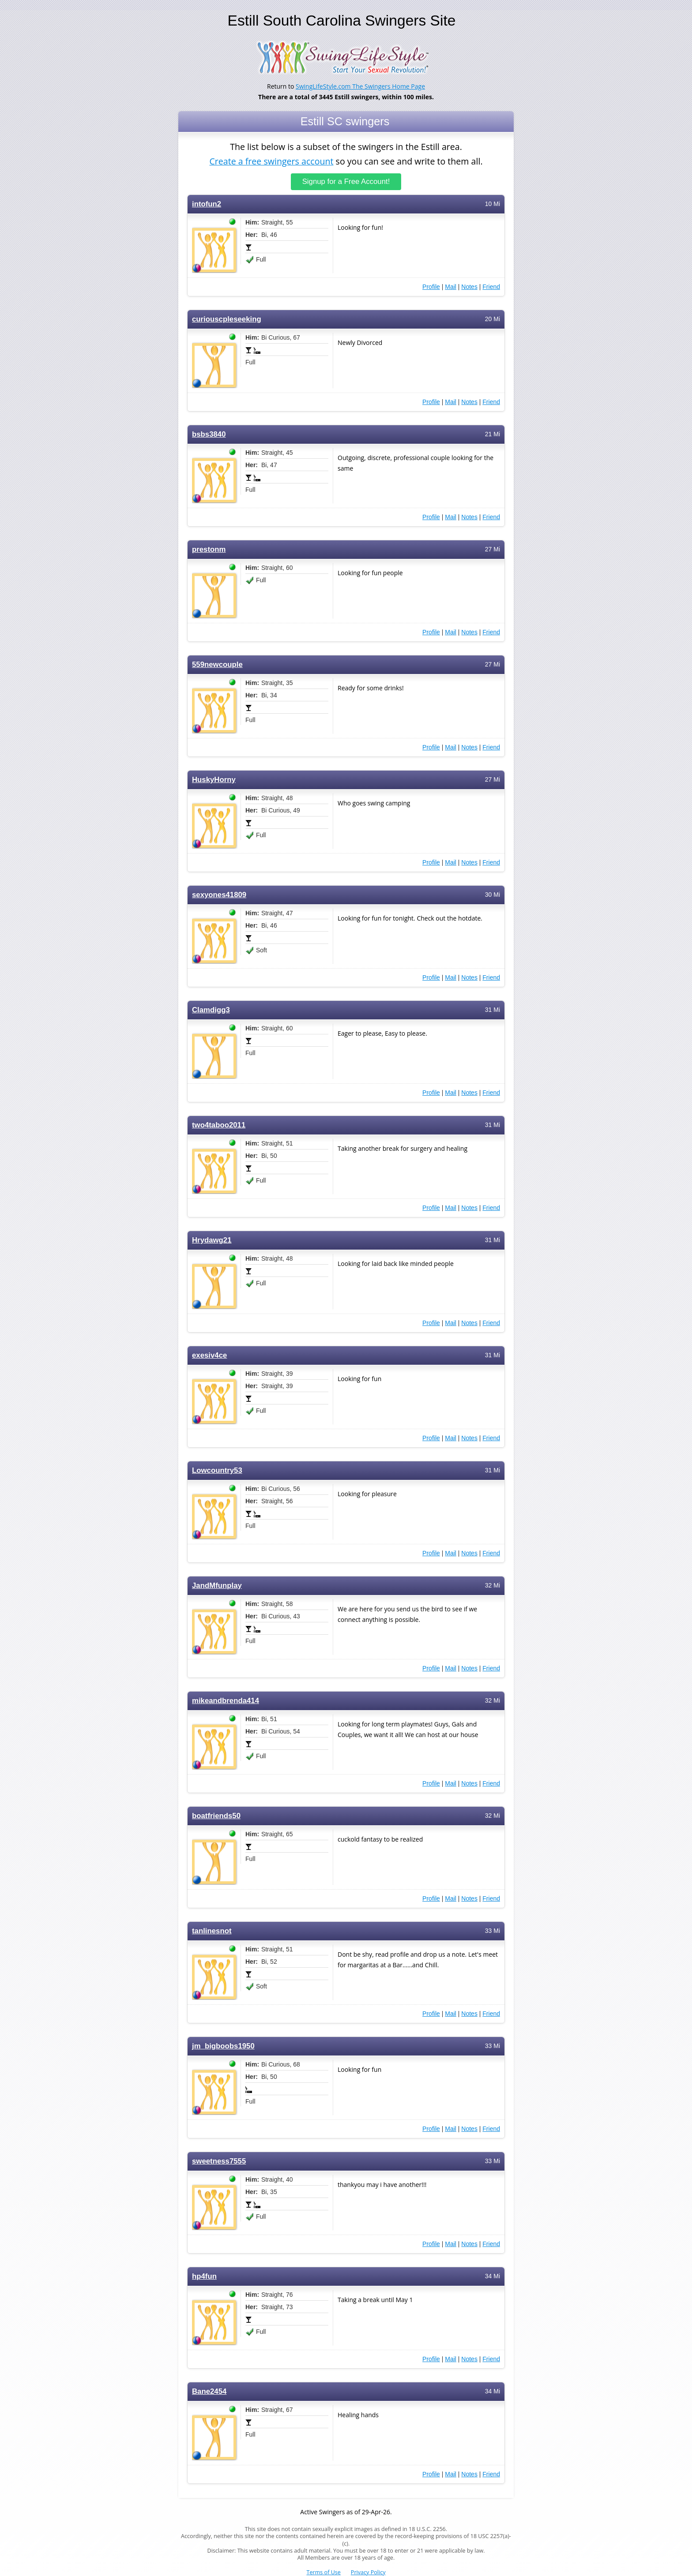  What do you see at coordinates (491, 285) in the screenshot?
I see `Friend` at bounding box center [491, 285].